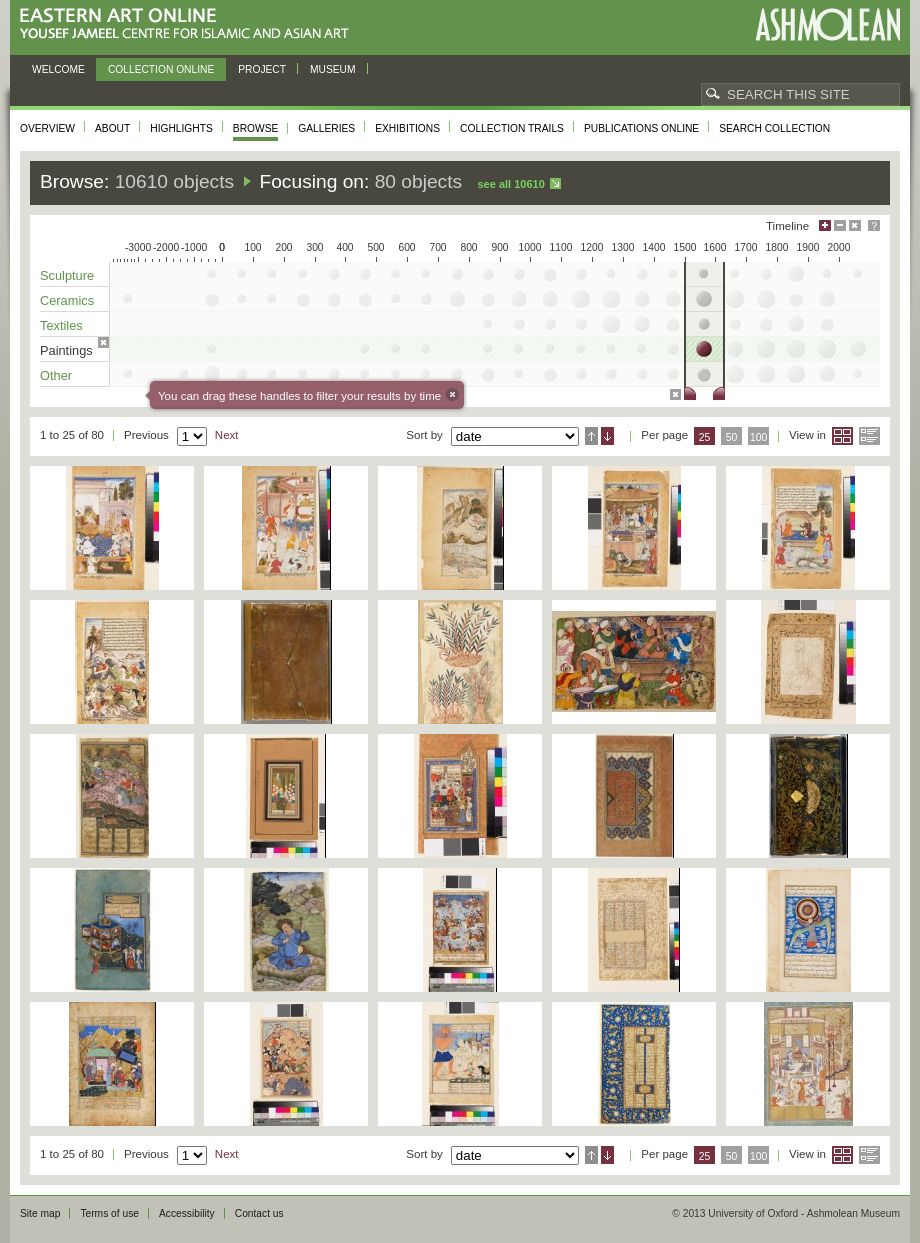 This screenshot has width=920, height=1243. Describe the element at coordinates (774, 128) in the screenshot. I see `Search collection` at that location.